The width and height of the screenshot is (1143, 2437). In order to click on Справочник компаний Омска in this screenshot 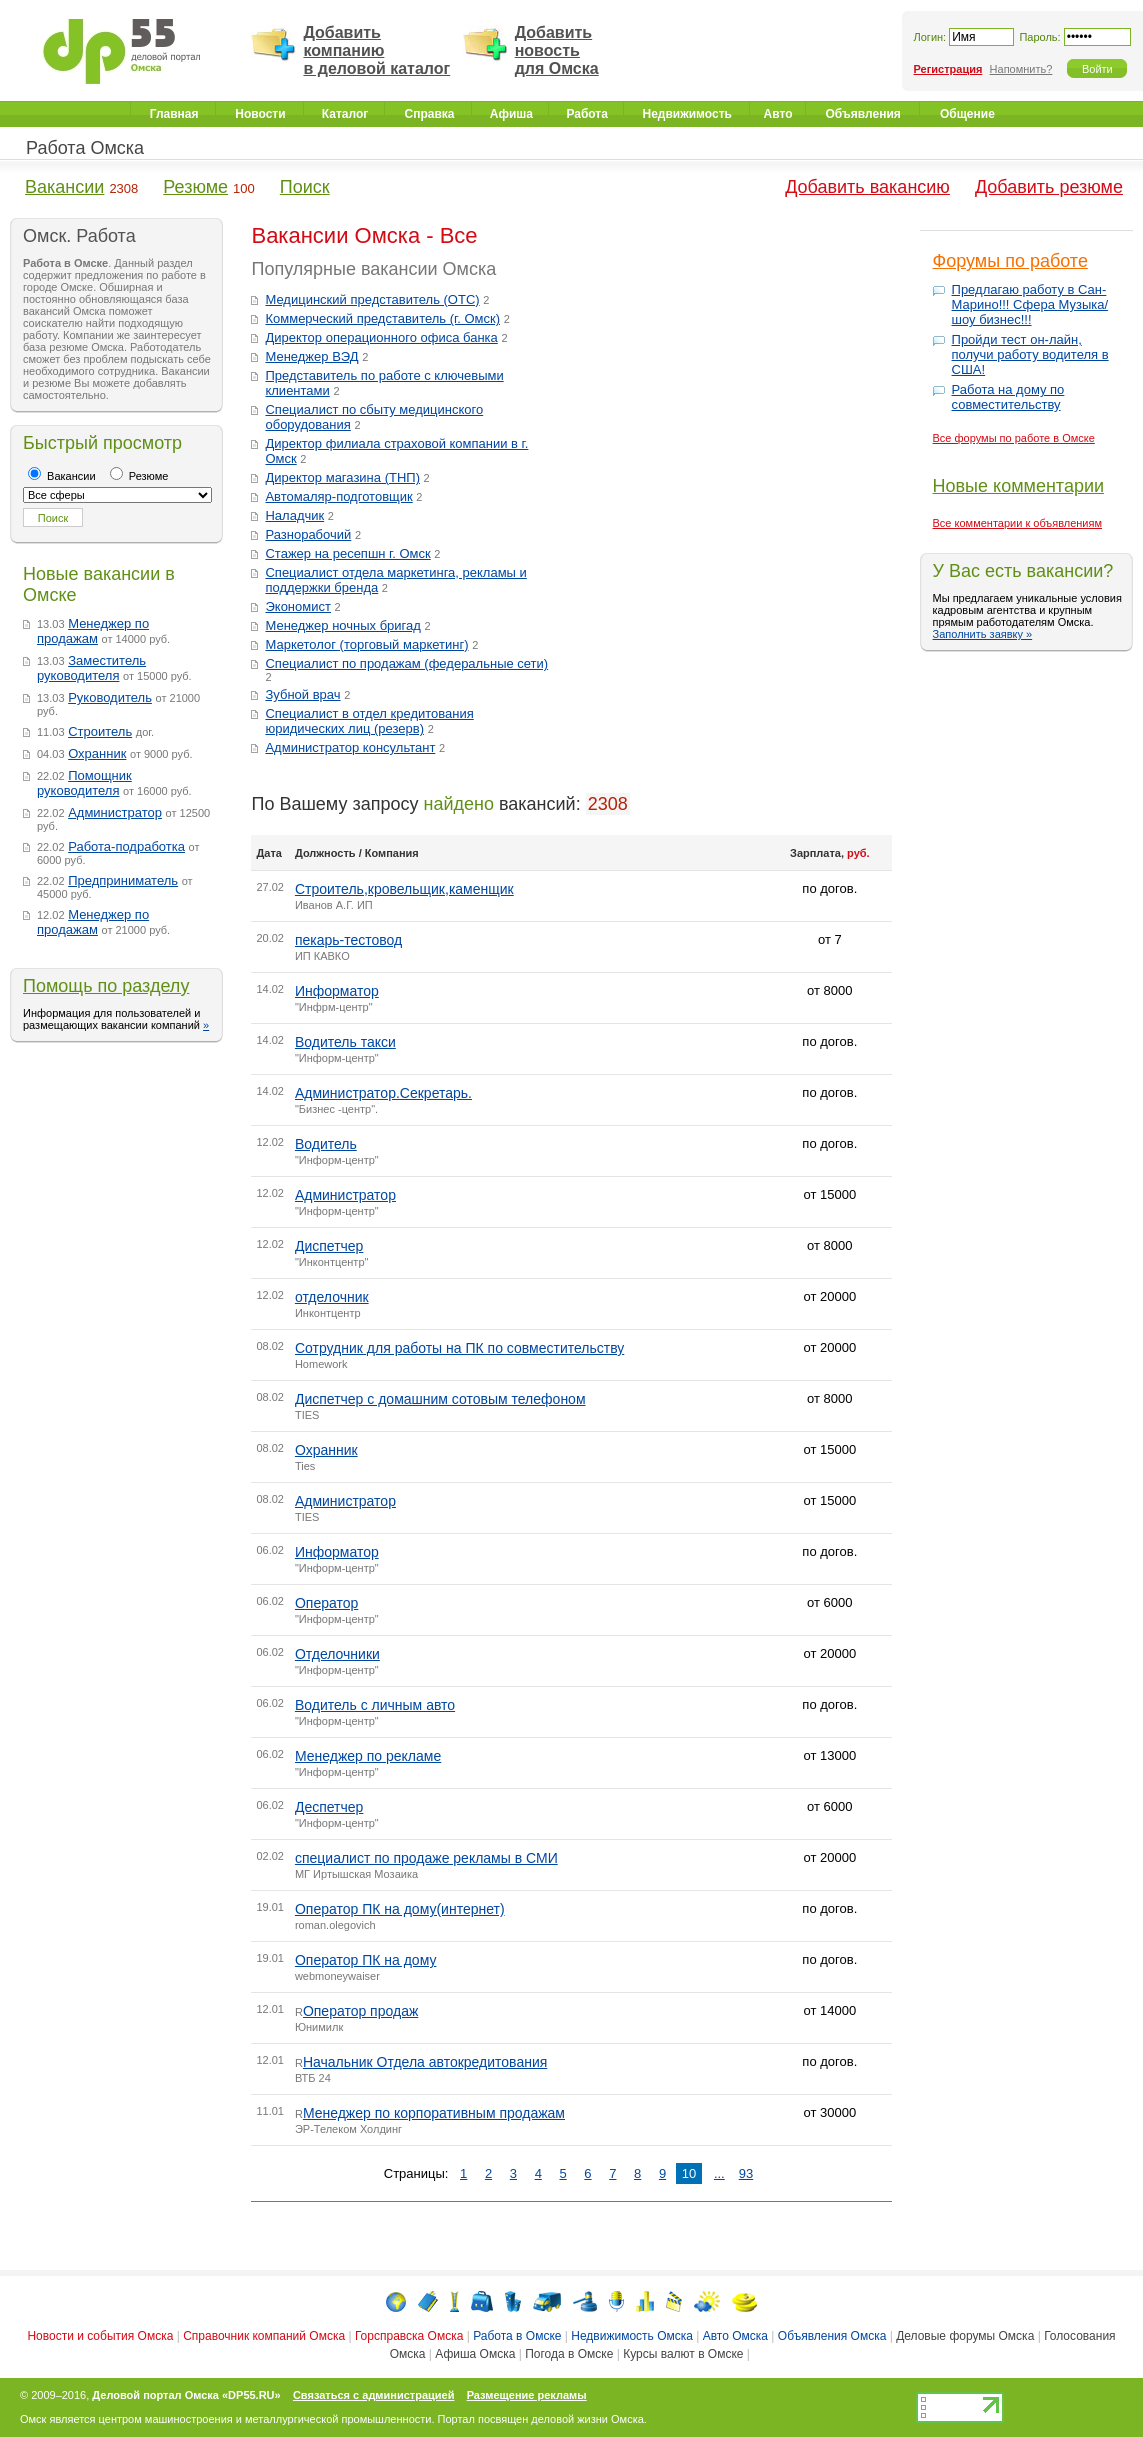, I will do `click(264, 2336)`.